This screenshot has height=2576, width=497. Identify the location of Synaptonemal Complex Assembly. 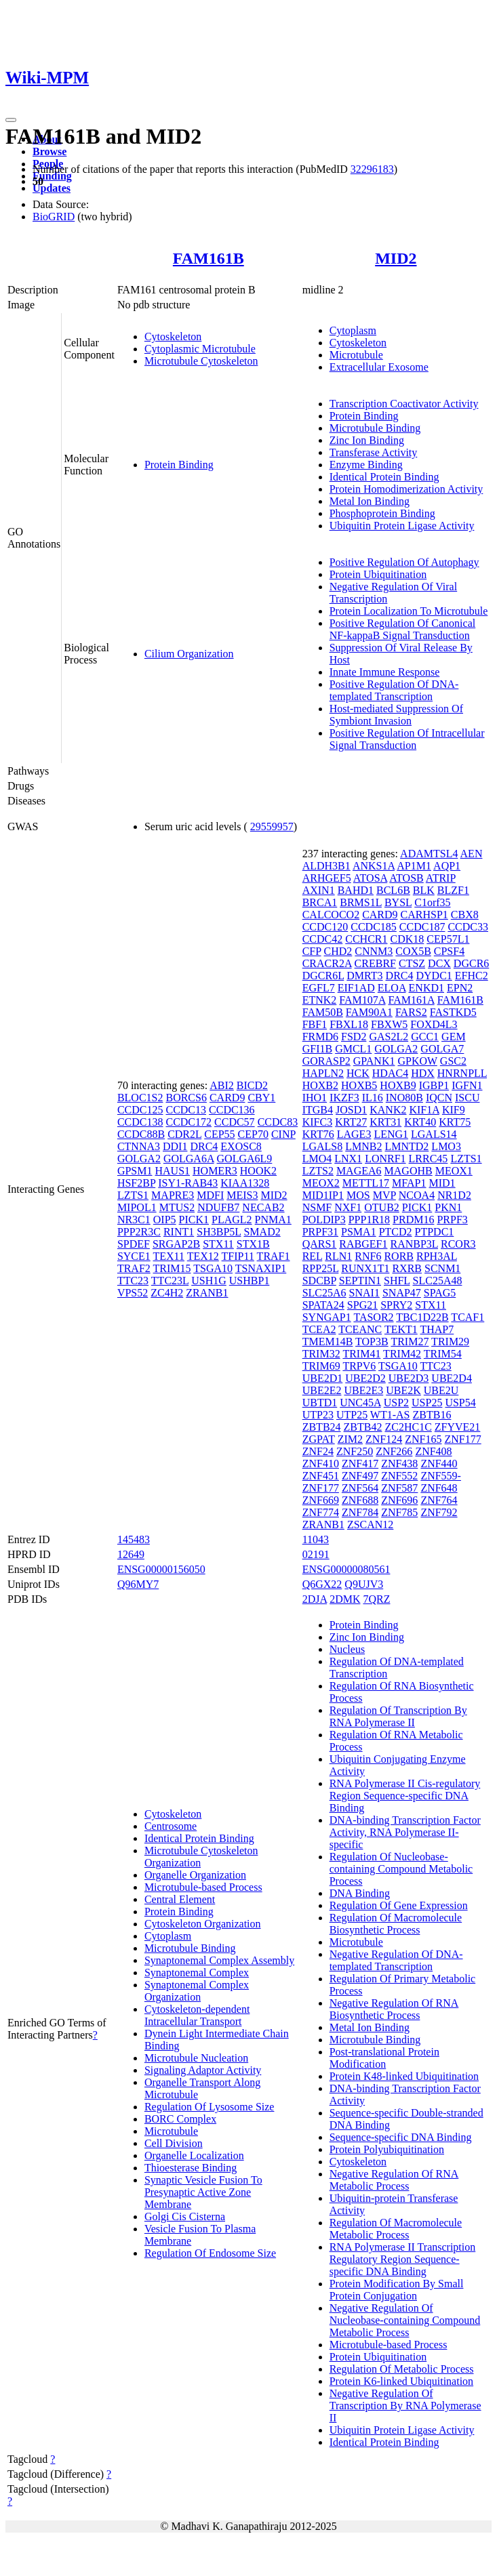
(219, 1960).